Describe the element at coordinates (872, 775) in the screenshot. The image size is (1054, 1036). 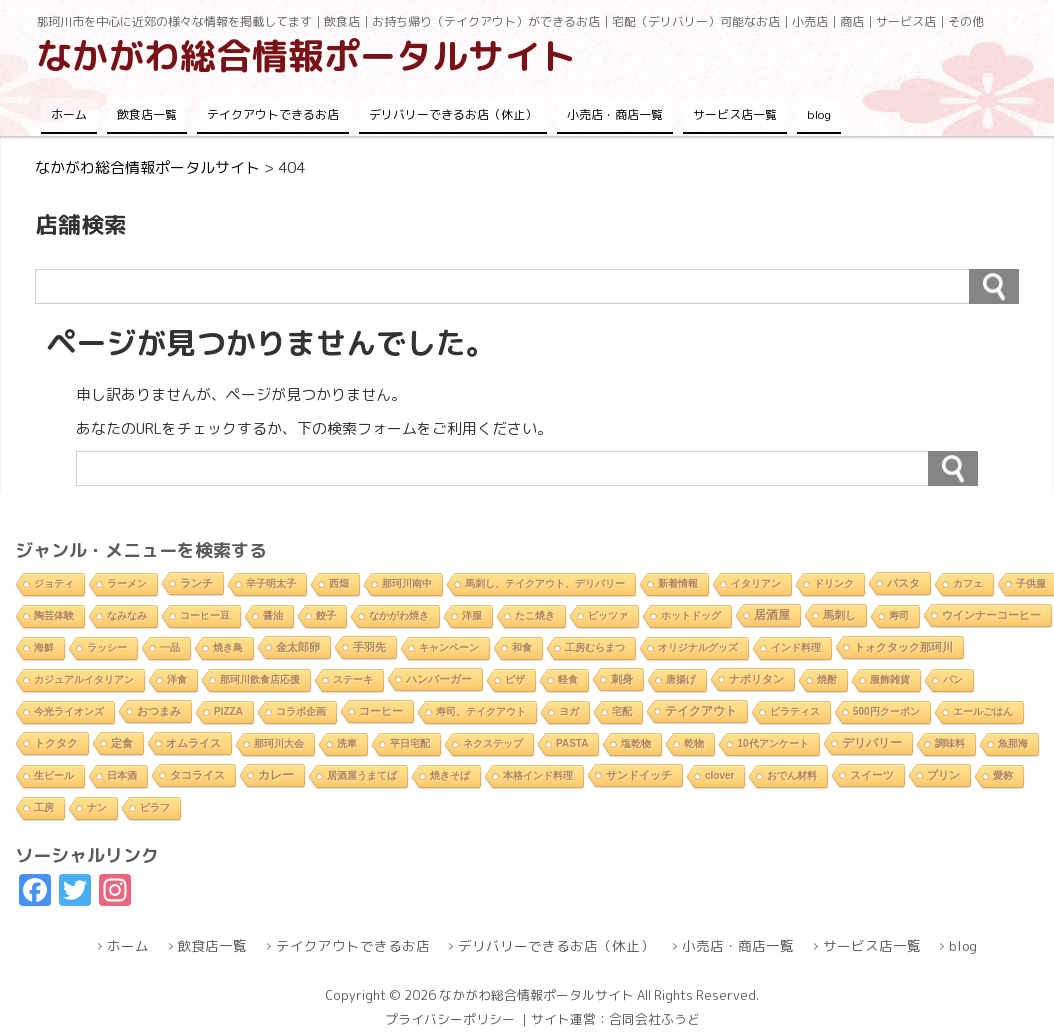
I see `スイーツ [スイーツ (4個の項目)]` at that location.